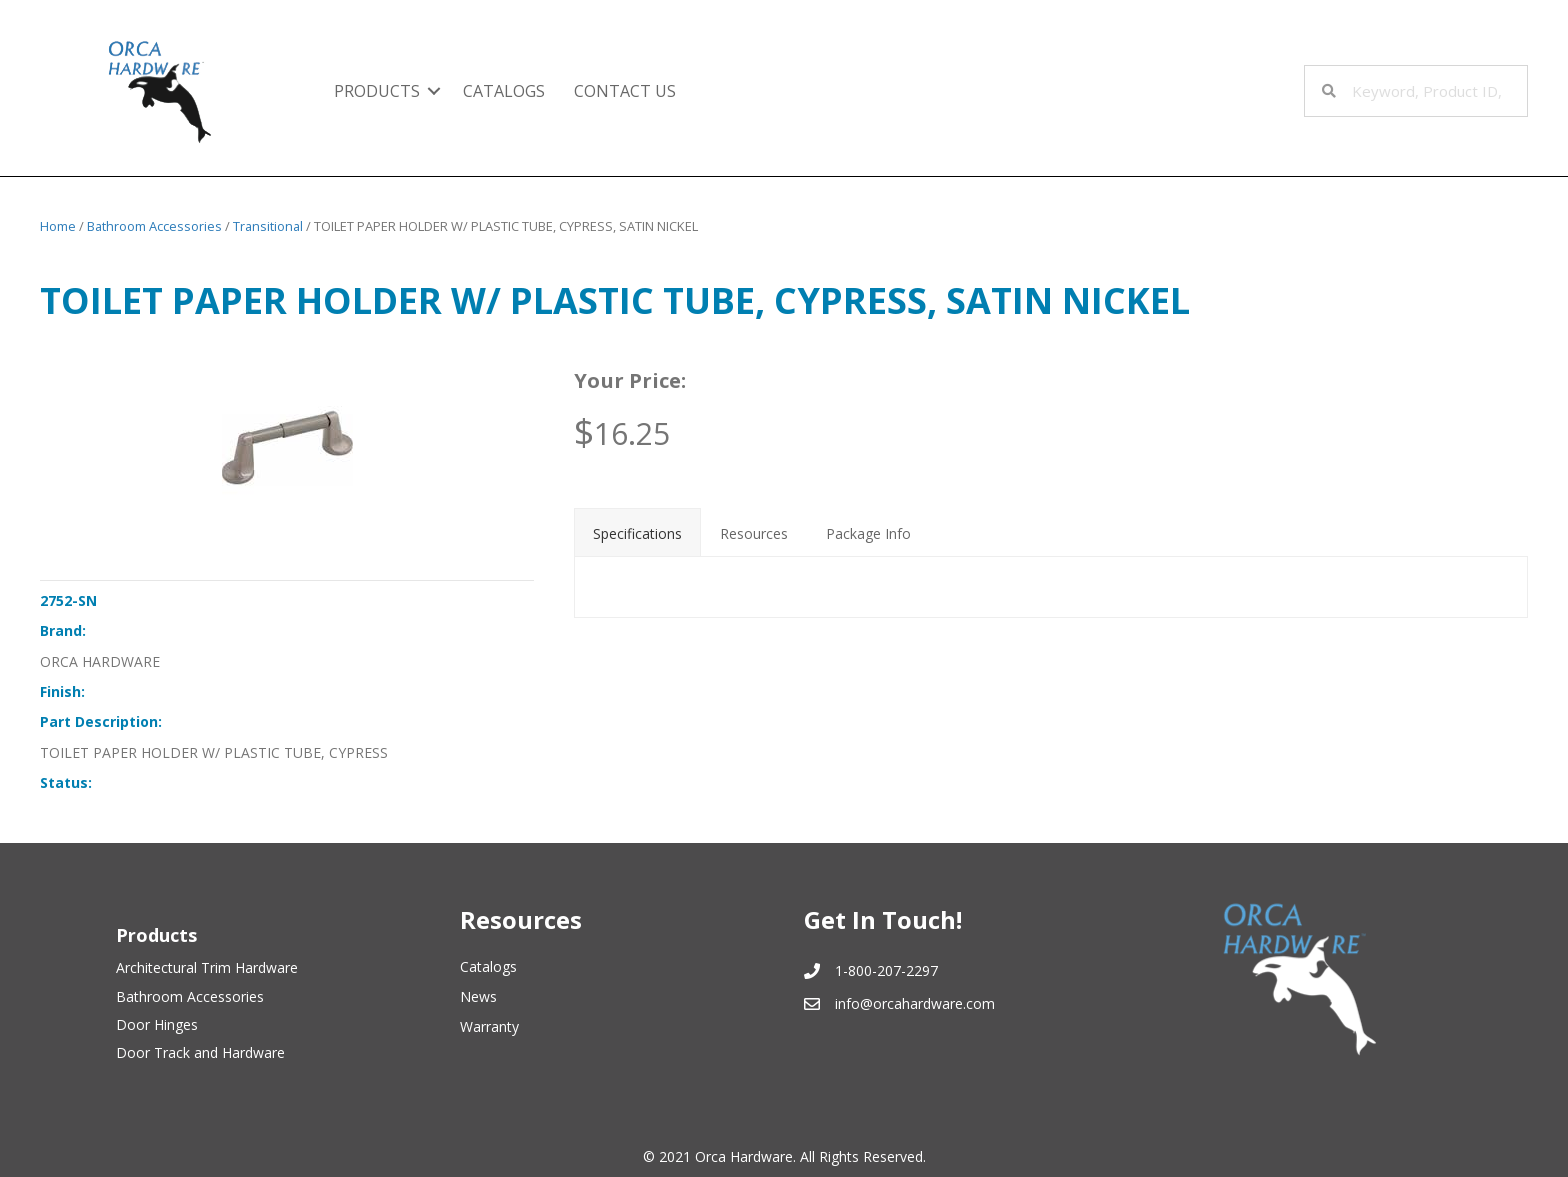 This screenshot has height=1177, width=1568. I want to click on info@orcahardware.com, so click(915, 1003).